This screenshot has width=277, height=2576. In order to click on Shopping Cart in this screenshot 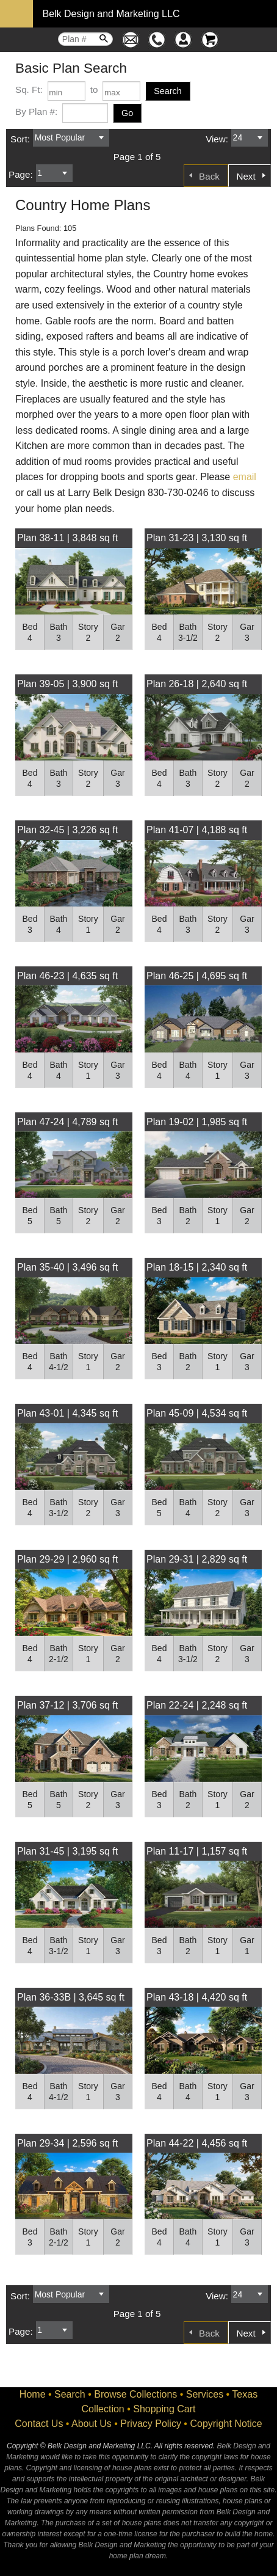, I will do `click(164, 2409)`.